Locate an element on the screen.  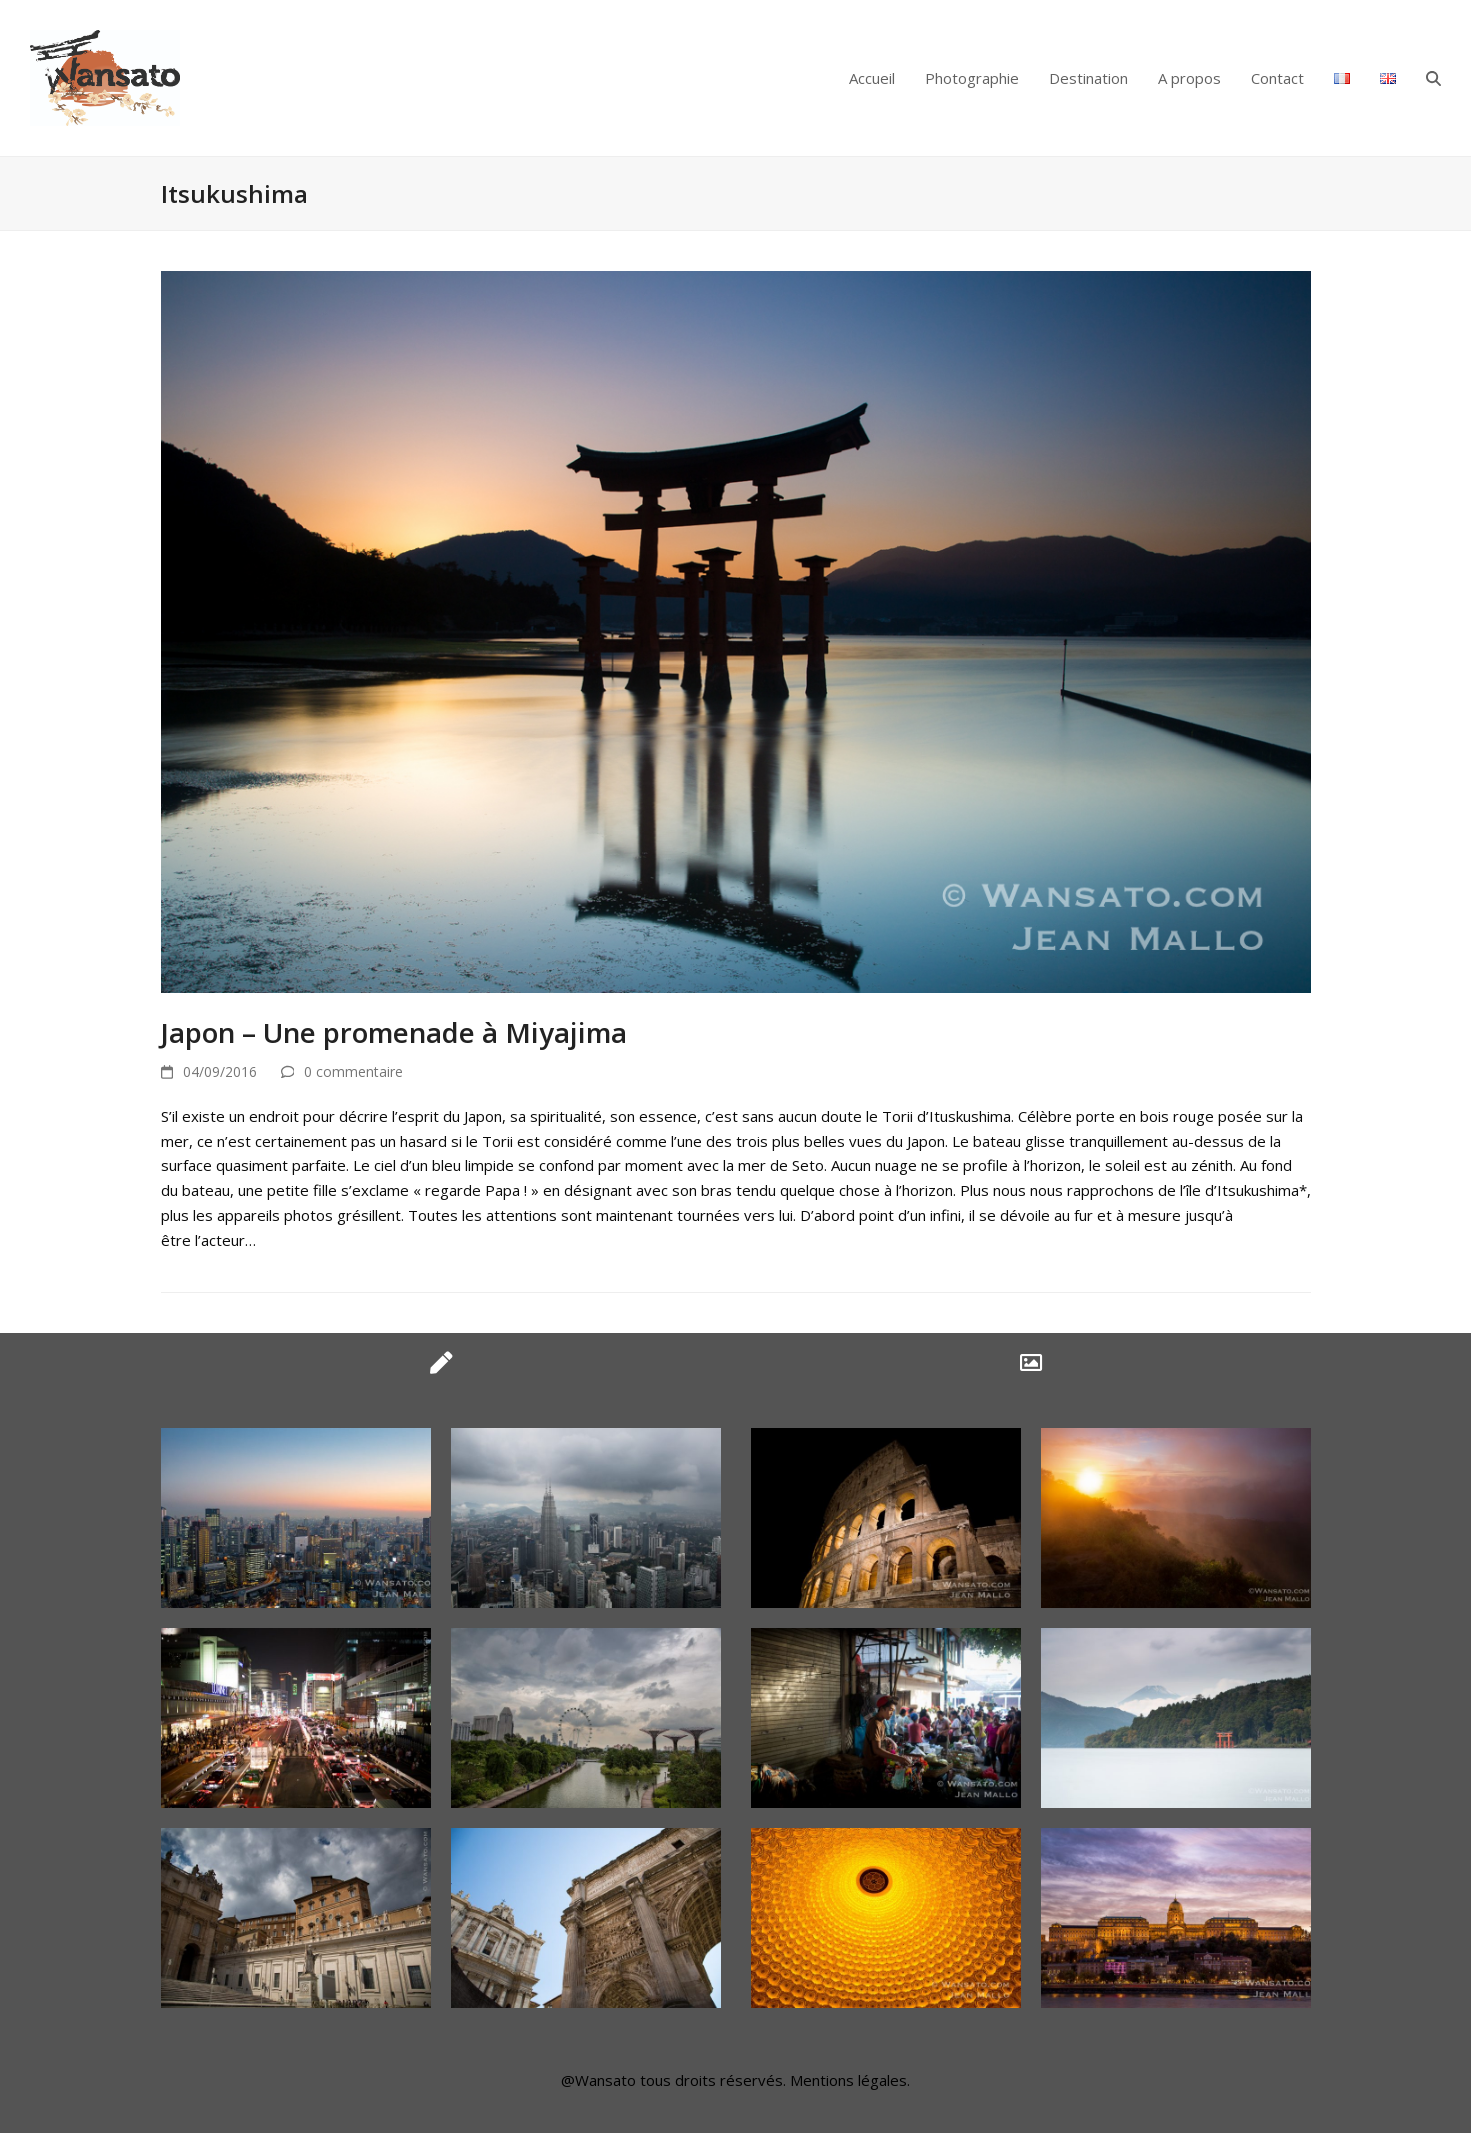
Mentions légales is located at coordinates (848, 2080).